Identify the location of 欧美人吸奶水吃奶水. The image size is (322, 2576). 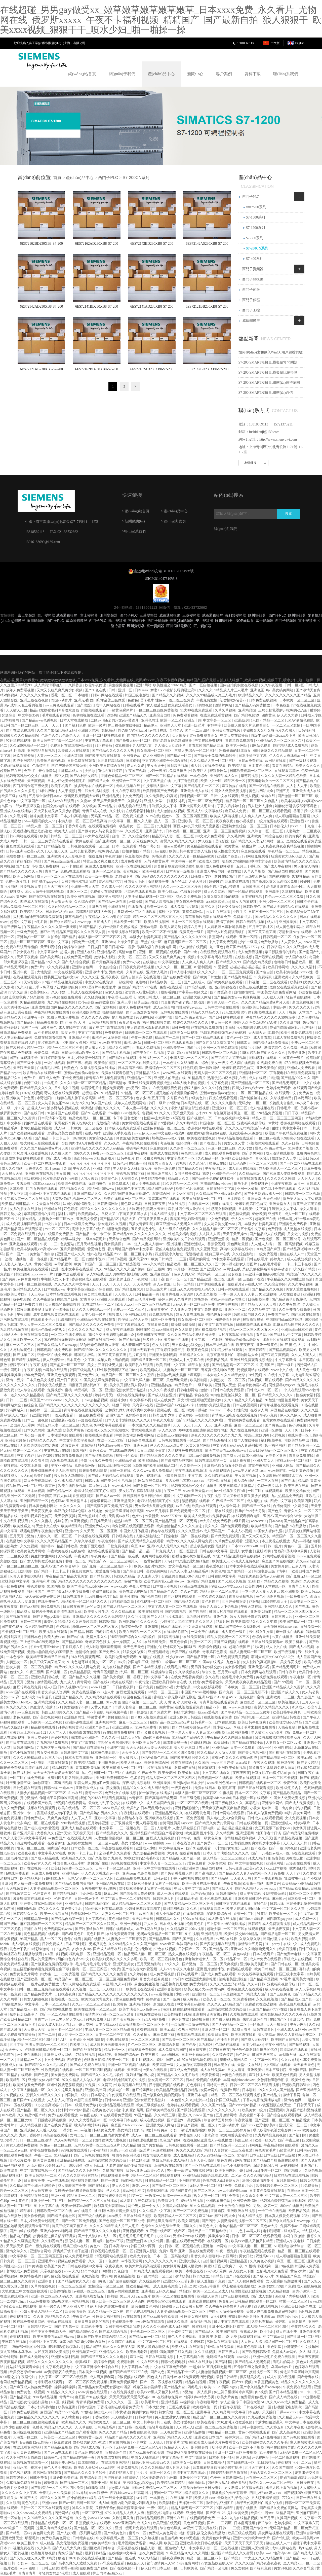
(150, 1566).